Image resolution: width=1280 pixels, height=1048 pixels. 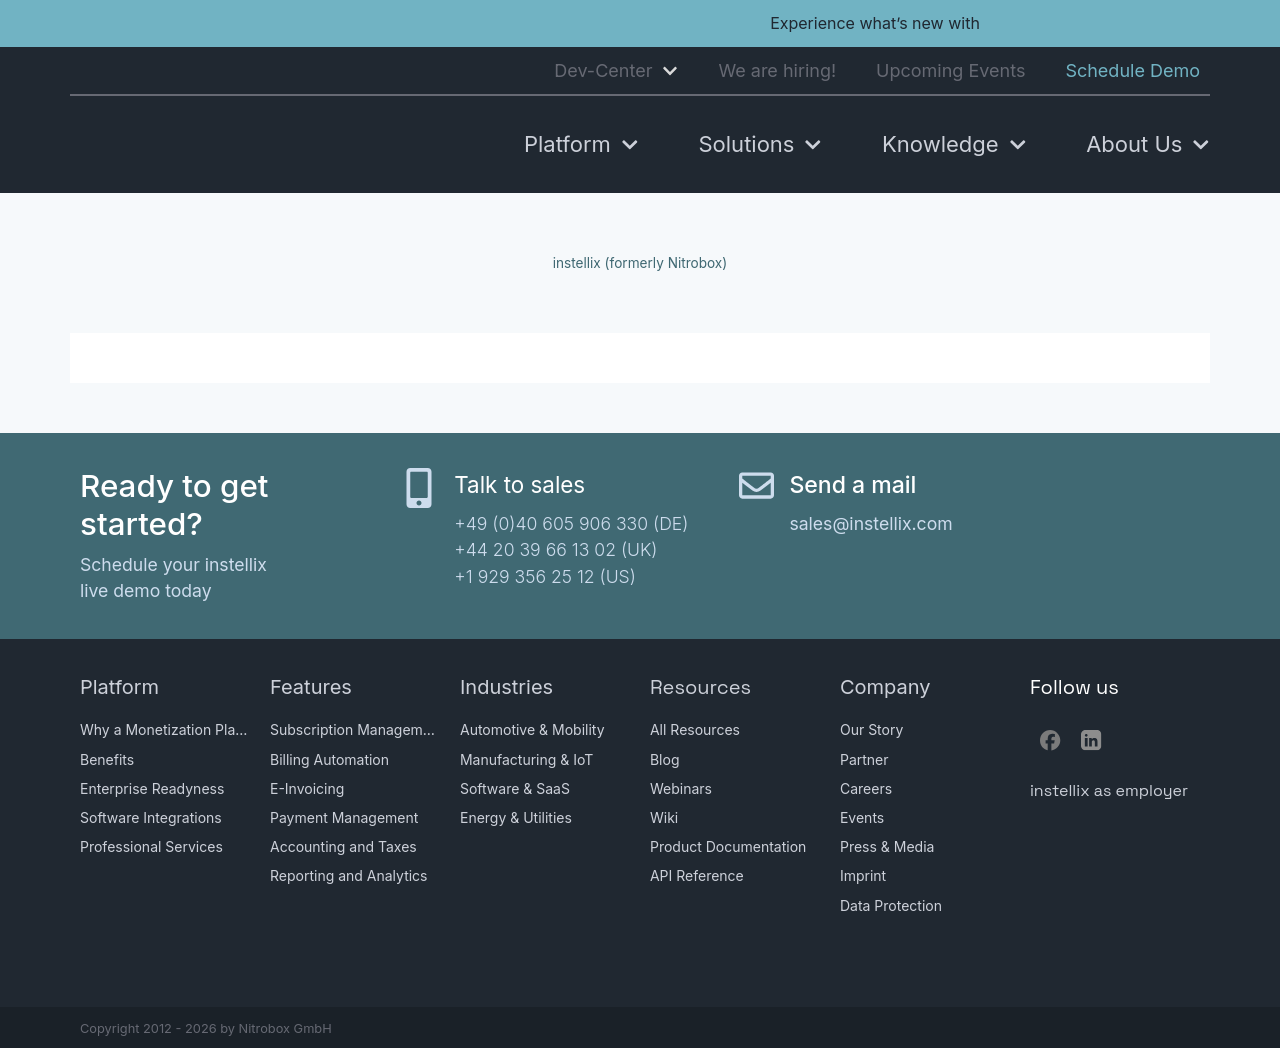 I want to click on Professional Services, so click(x=151, y=846).